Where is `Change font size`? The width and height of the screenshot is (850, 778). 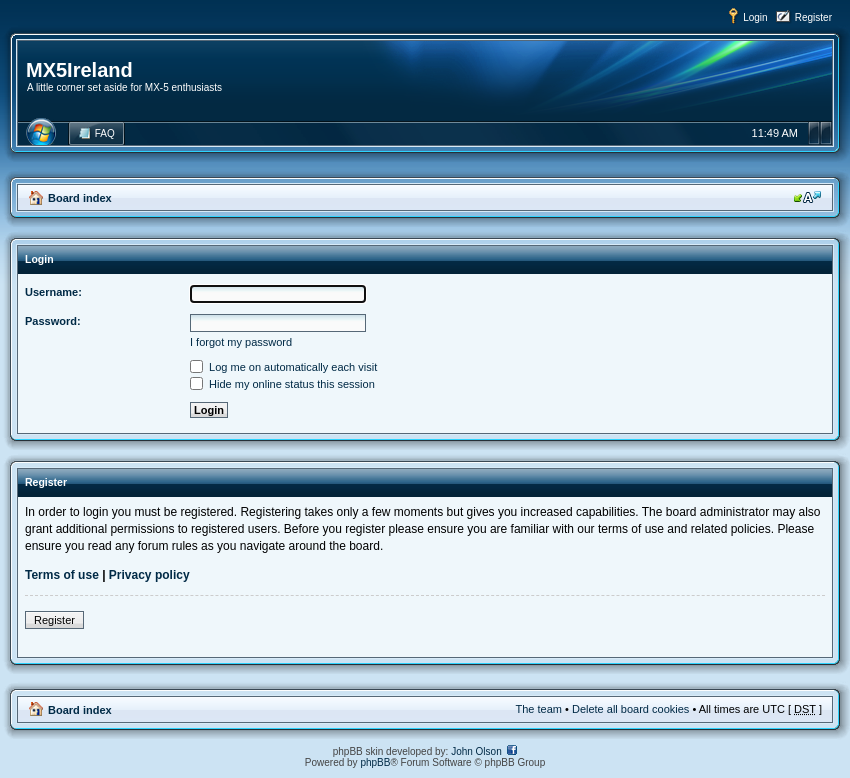
Change font size is located at coordinates (807, 197).